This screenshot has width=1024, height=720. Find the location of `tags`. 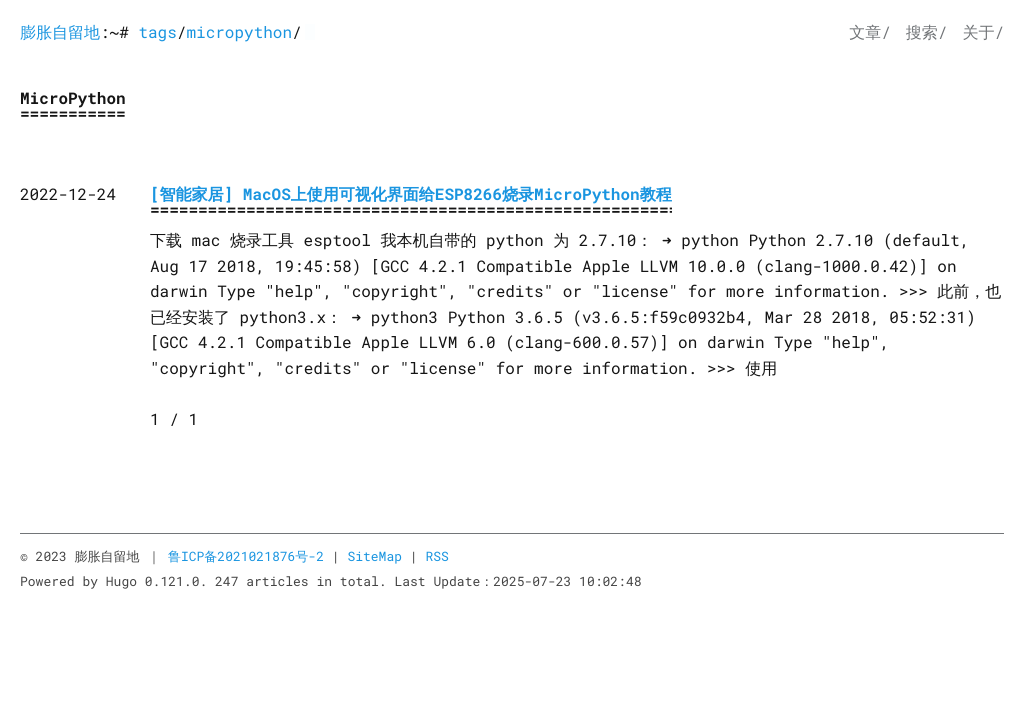

tags is located at coordinates (157, 32).